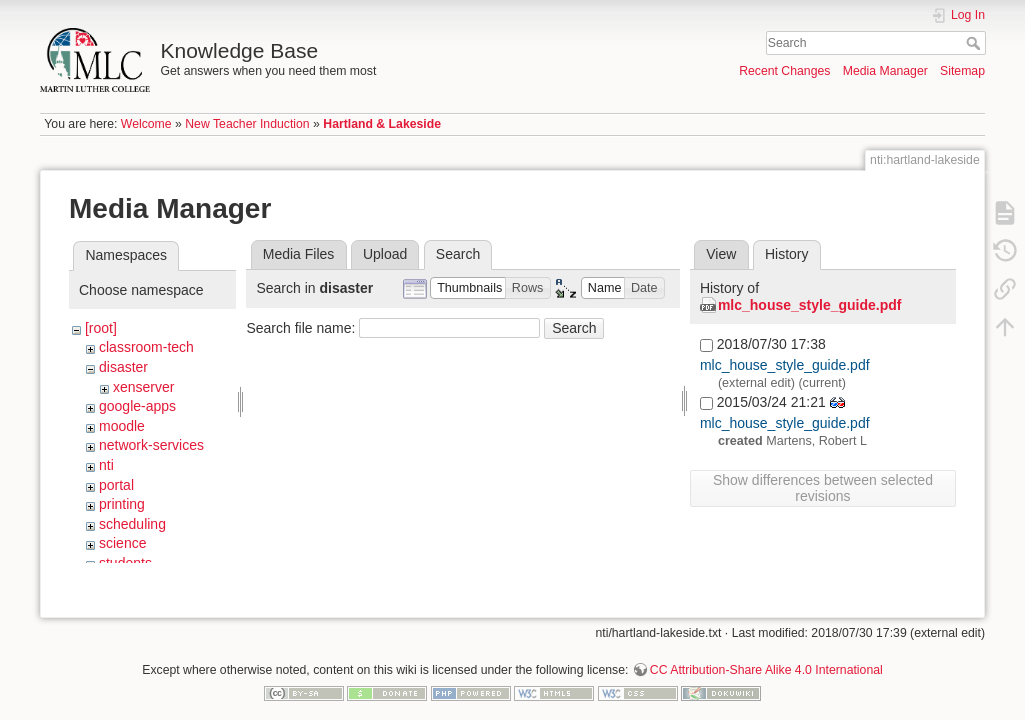 The height and width of the screenshot is (720, 1025). Describe the element at coordinates (146, 124) in the screenshot. I see `Welcome` at that location.